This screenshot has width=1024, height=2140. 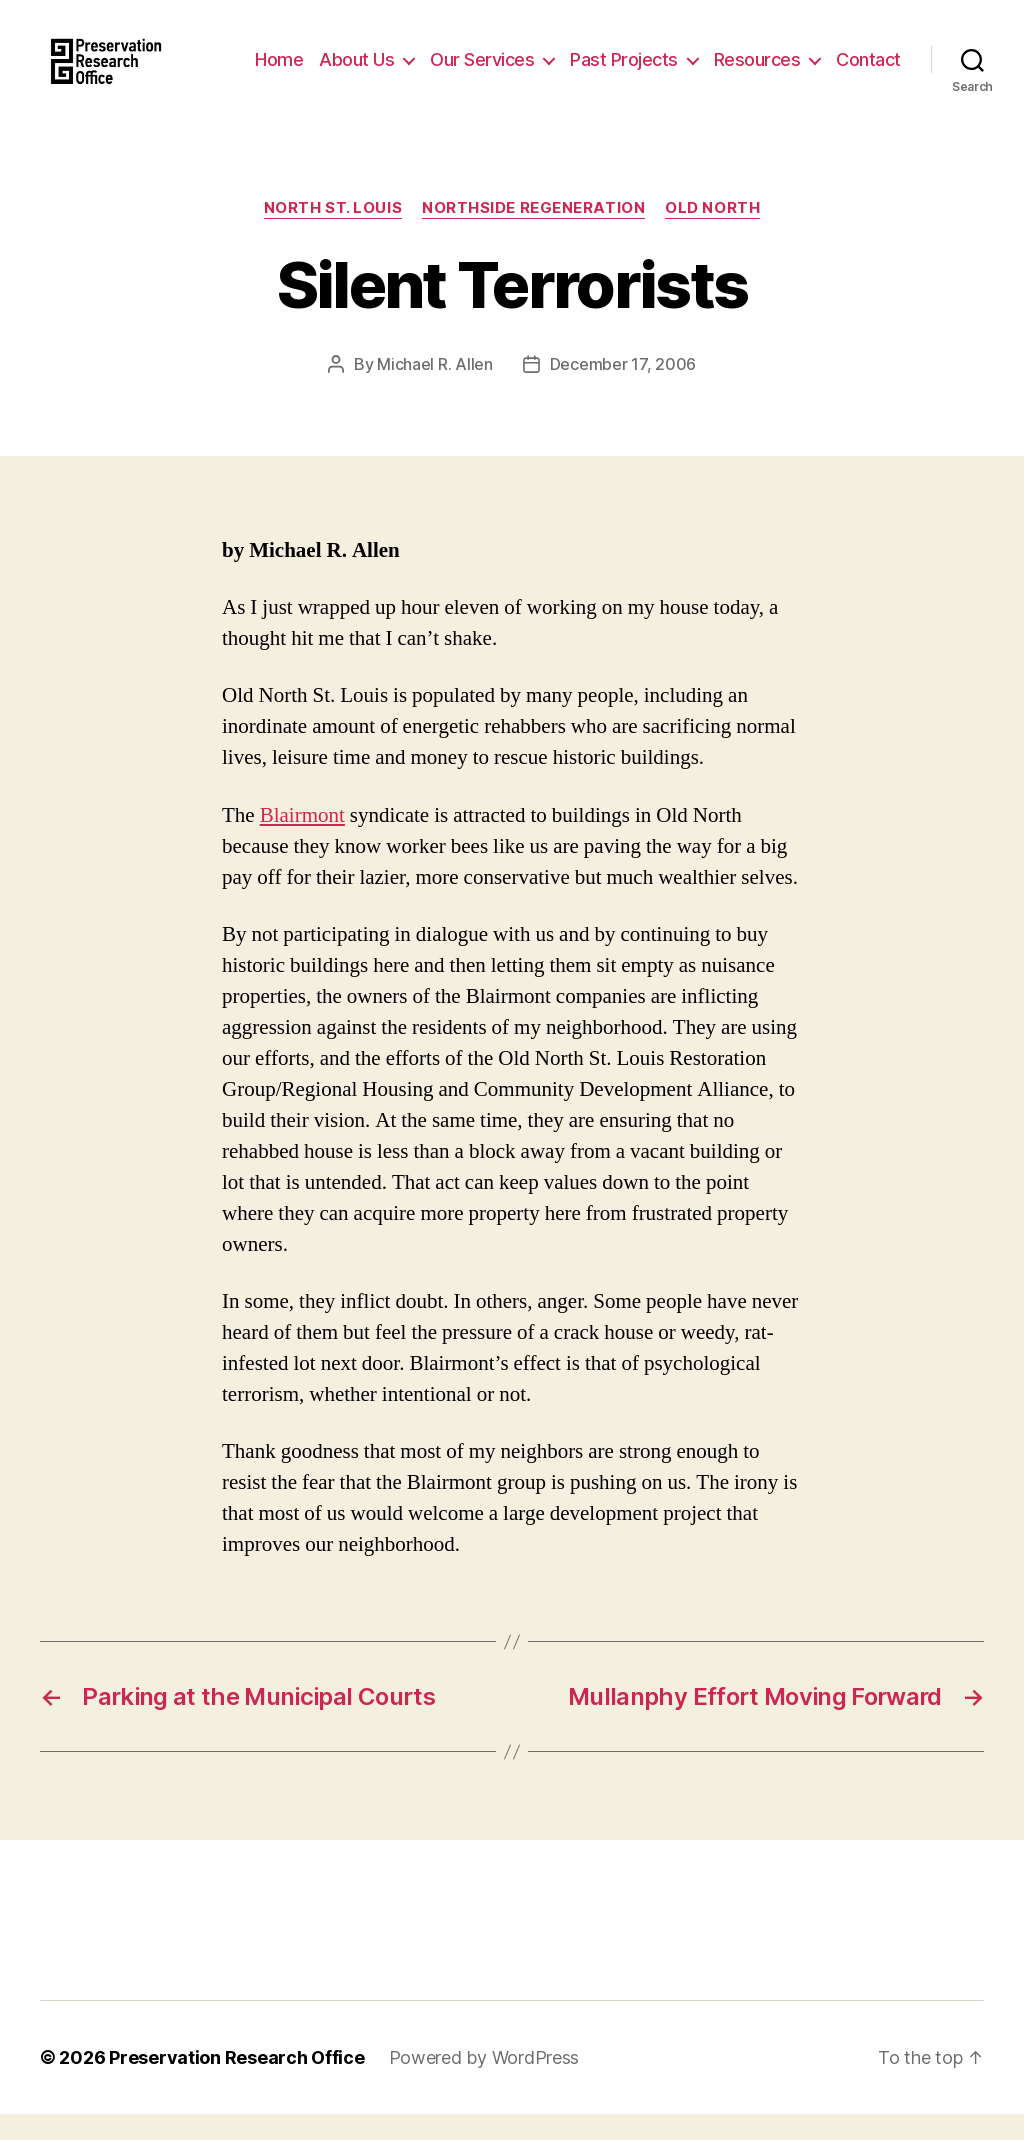 I want to click on Old North, so click(x=712, y=235).